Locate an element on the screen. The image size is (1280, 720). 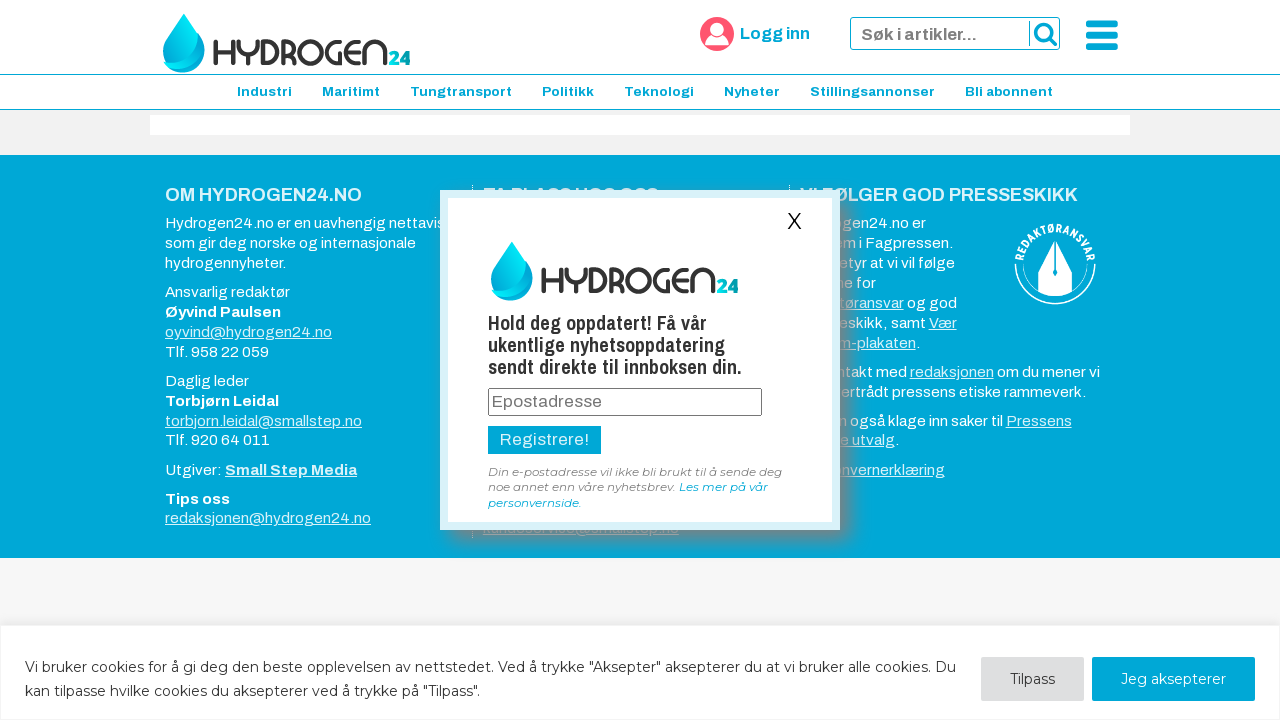
Teknologi is located at coordinates (659, 91).